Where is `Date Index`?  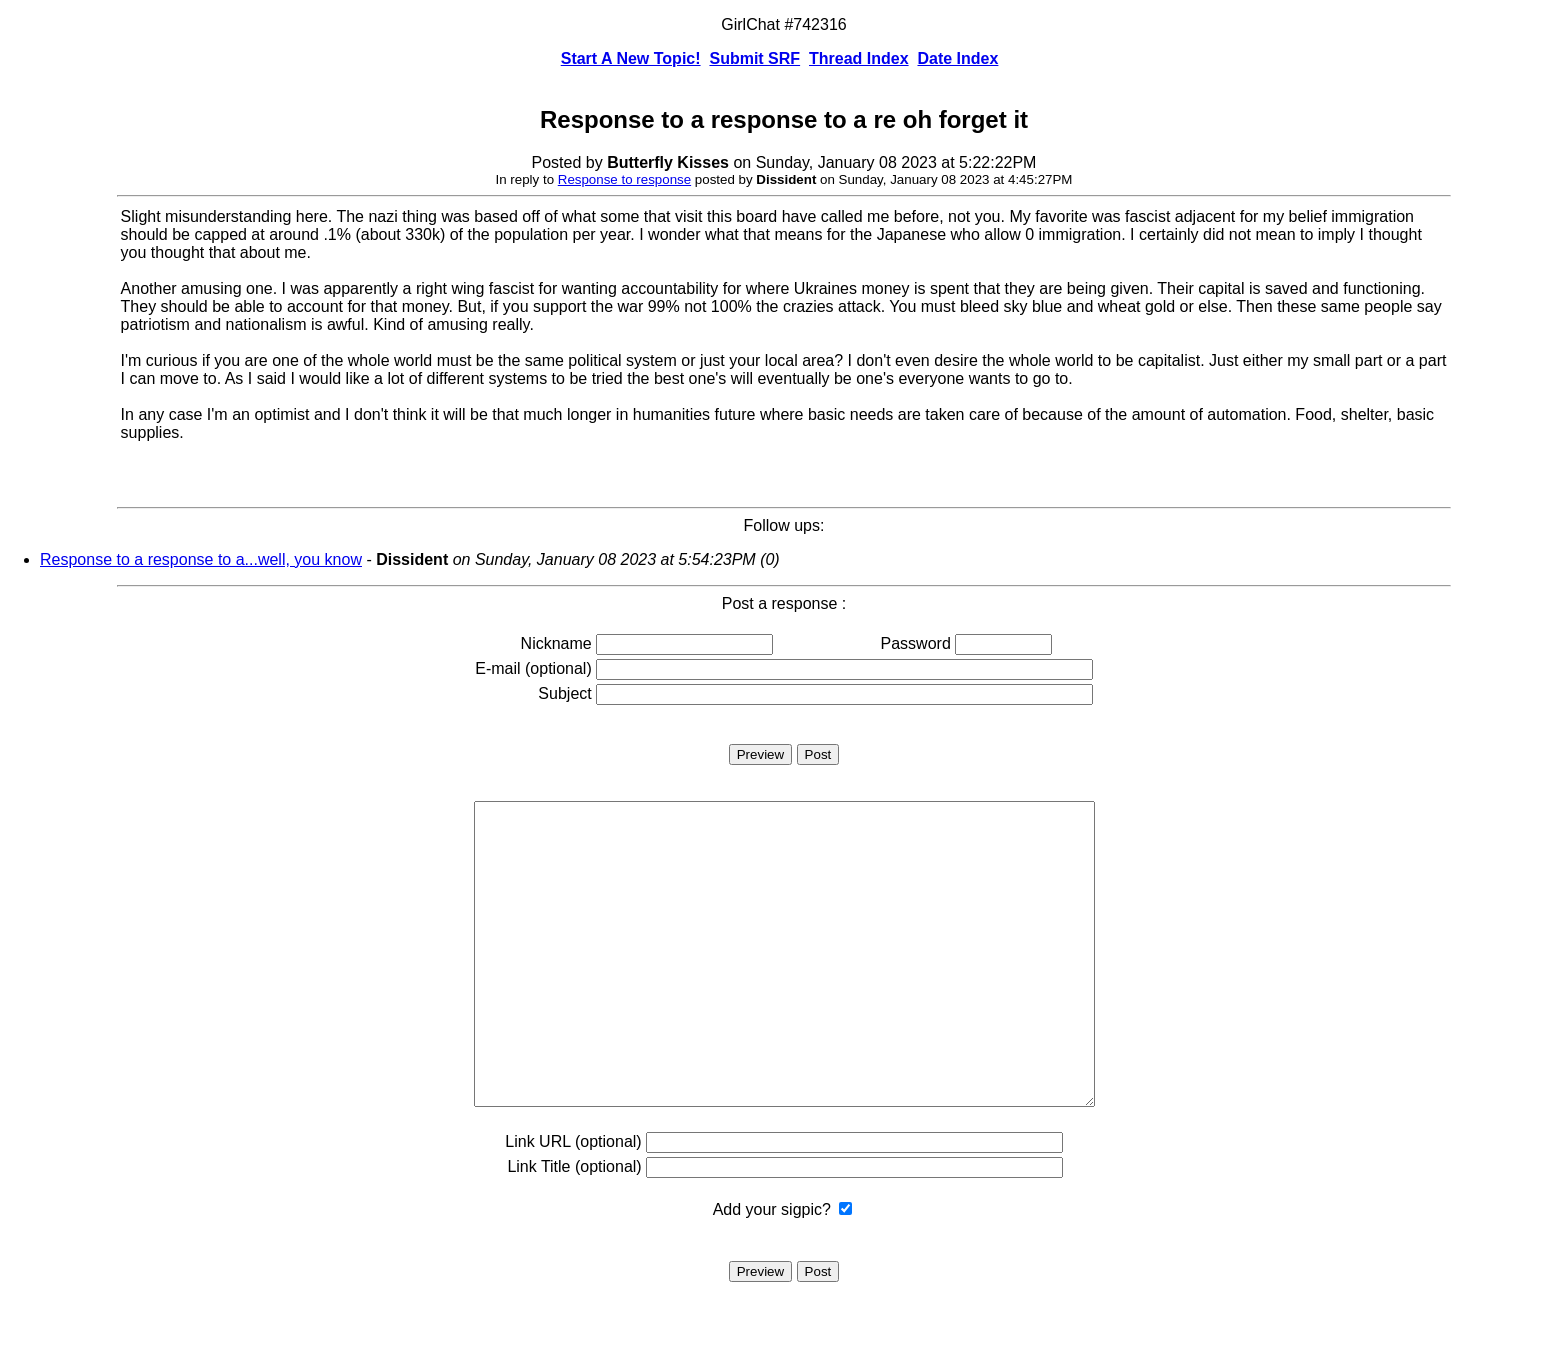
Date Index is located at coordinates (957, 58).